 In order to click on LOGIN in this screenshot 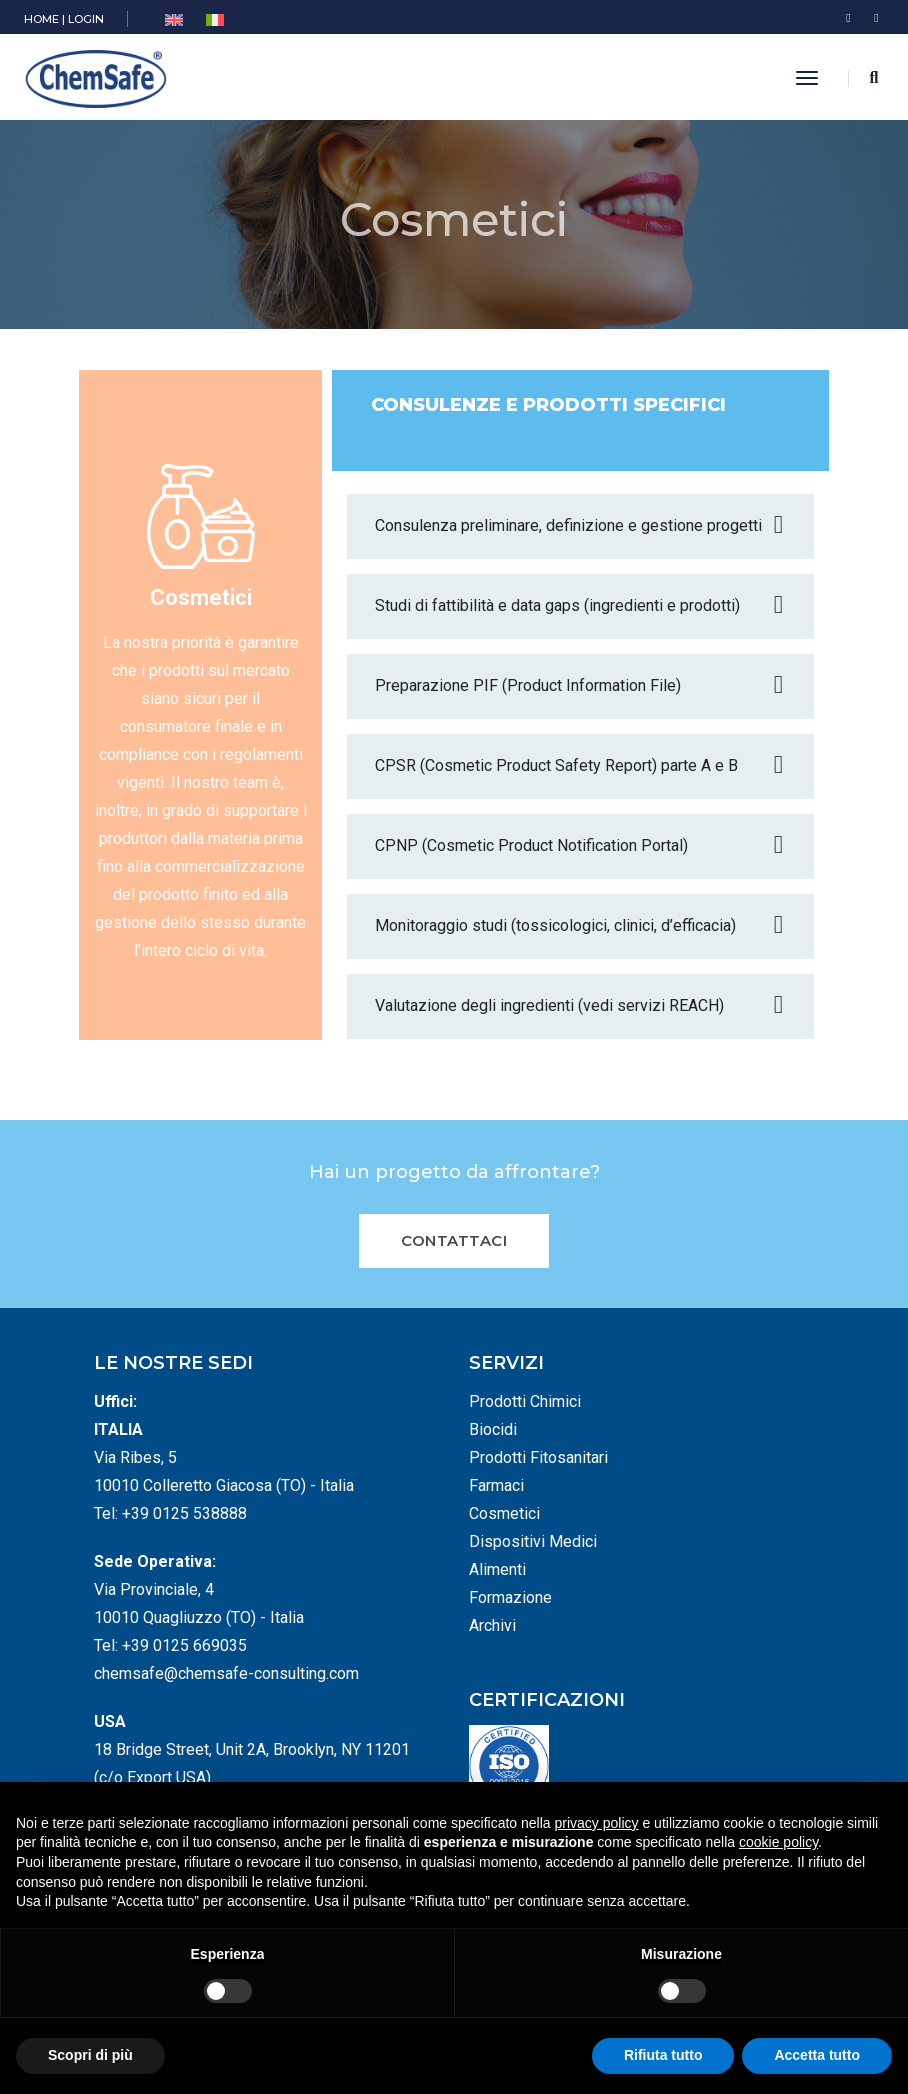, I will do `click(86, 19)`.